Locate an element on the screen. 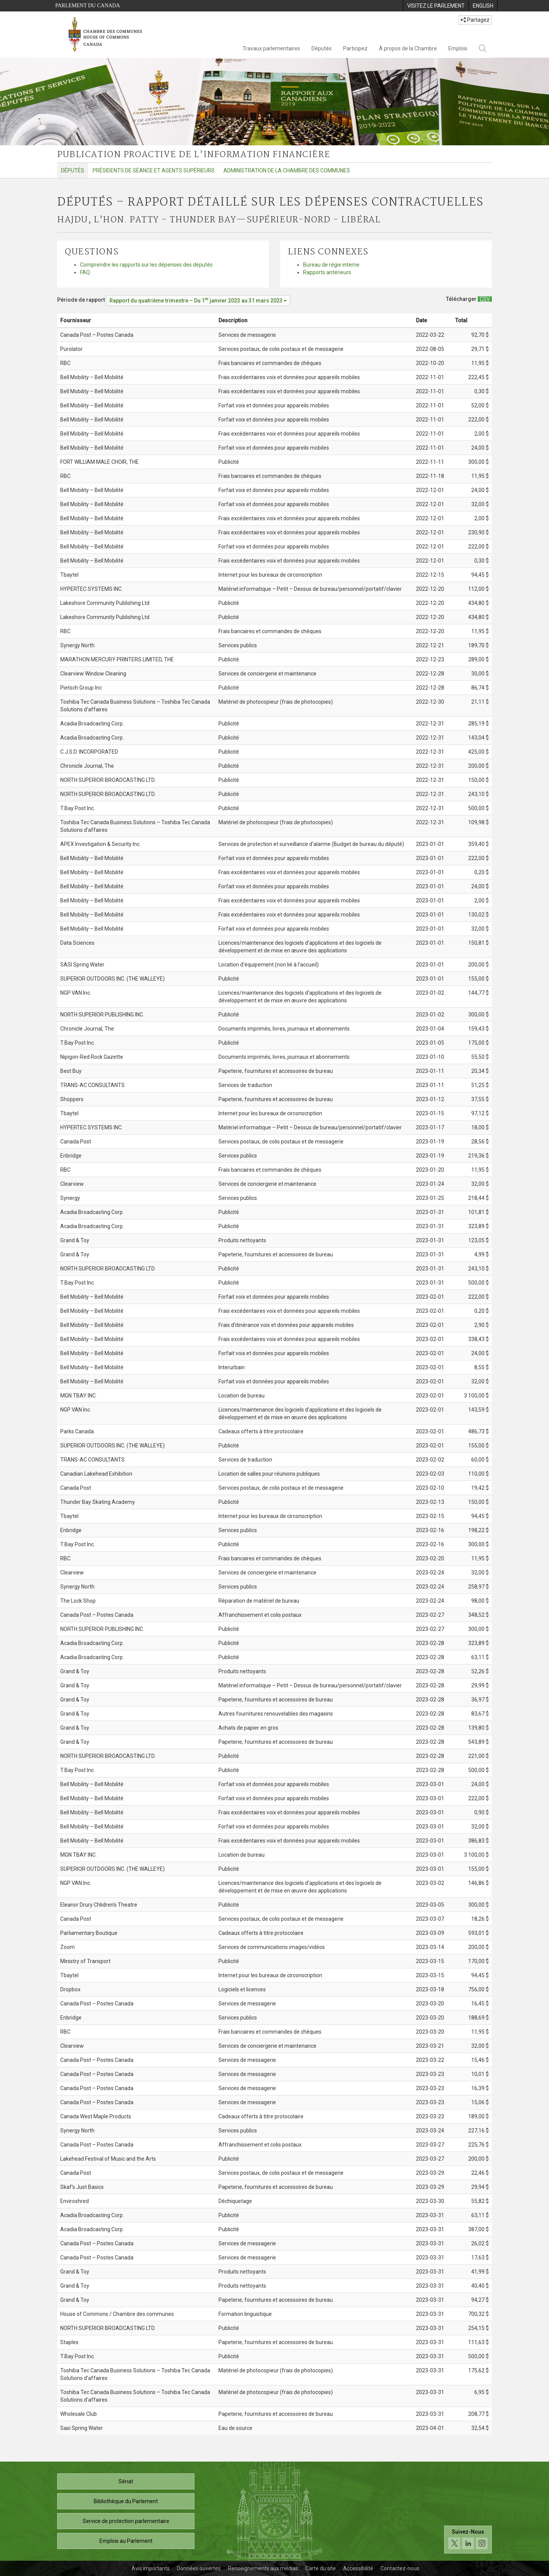  [Période de rapport Rapport du quatrième trimestre – Du janvier 2023 au 31 mars 2023] is located at coordinates (198, 300).